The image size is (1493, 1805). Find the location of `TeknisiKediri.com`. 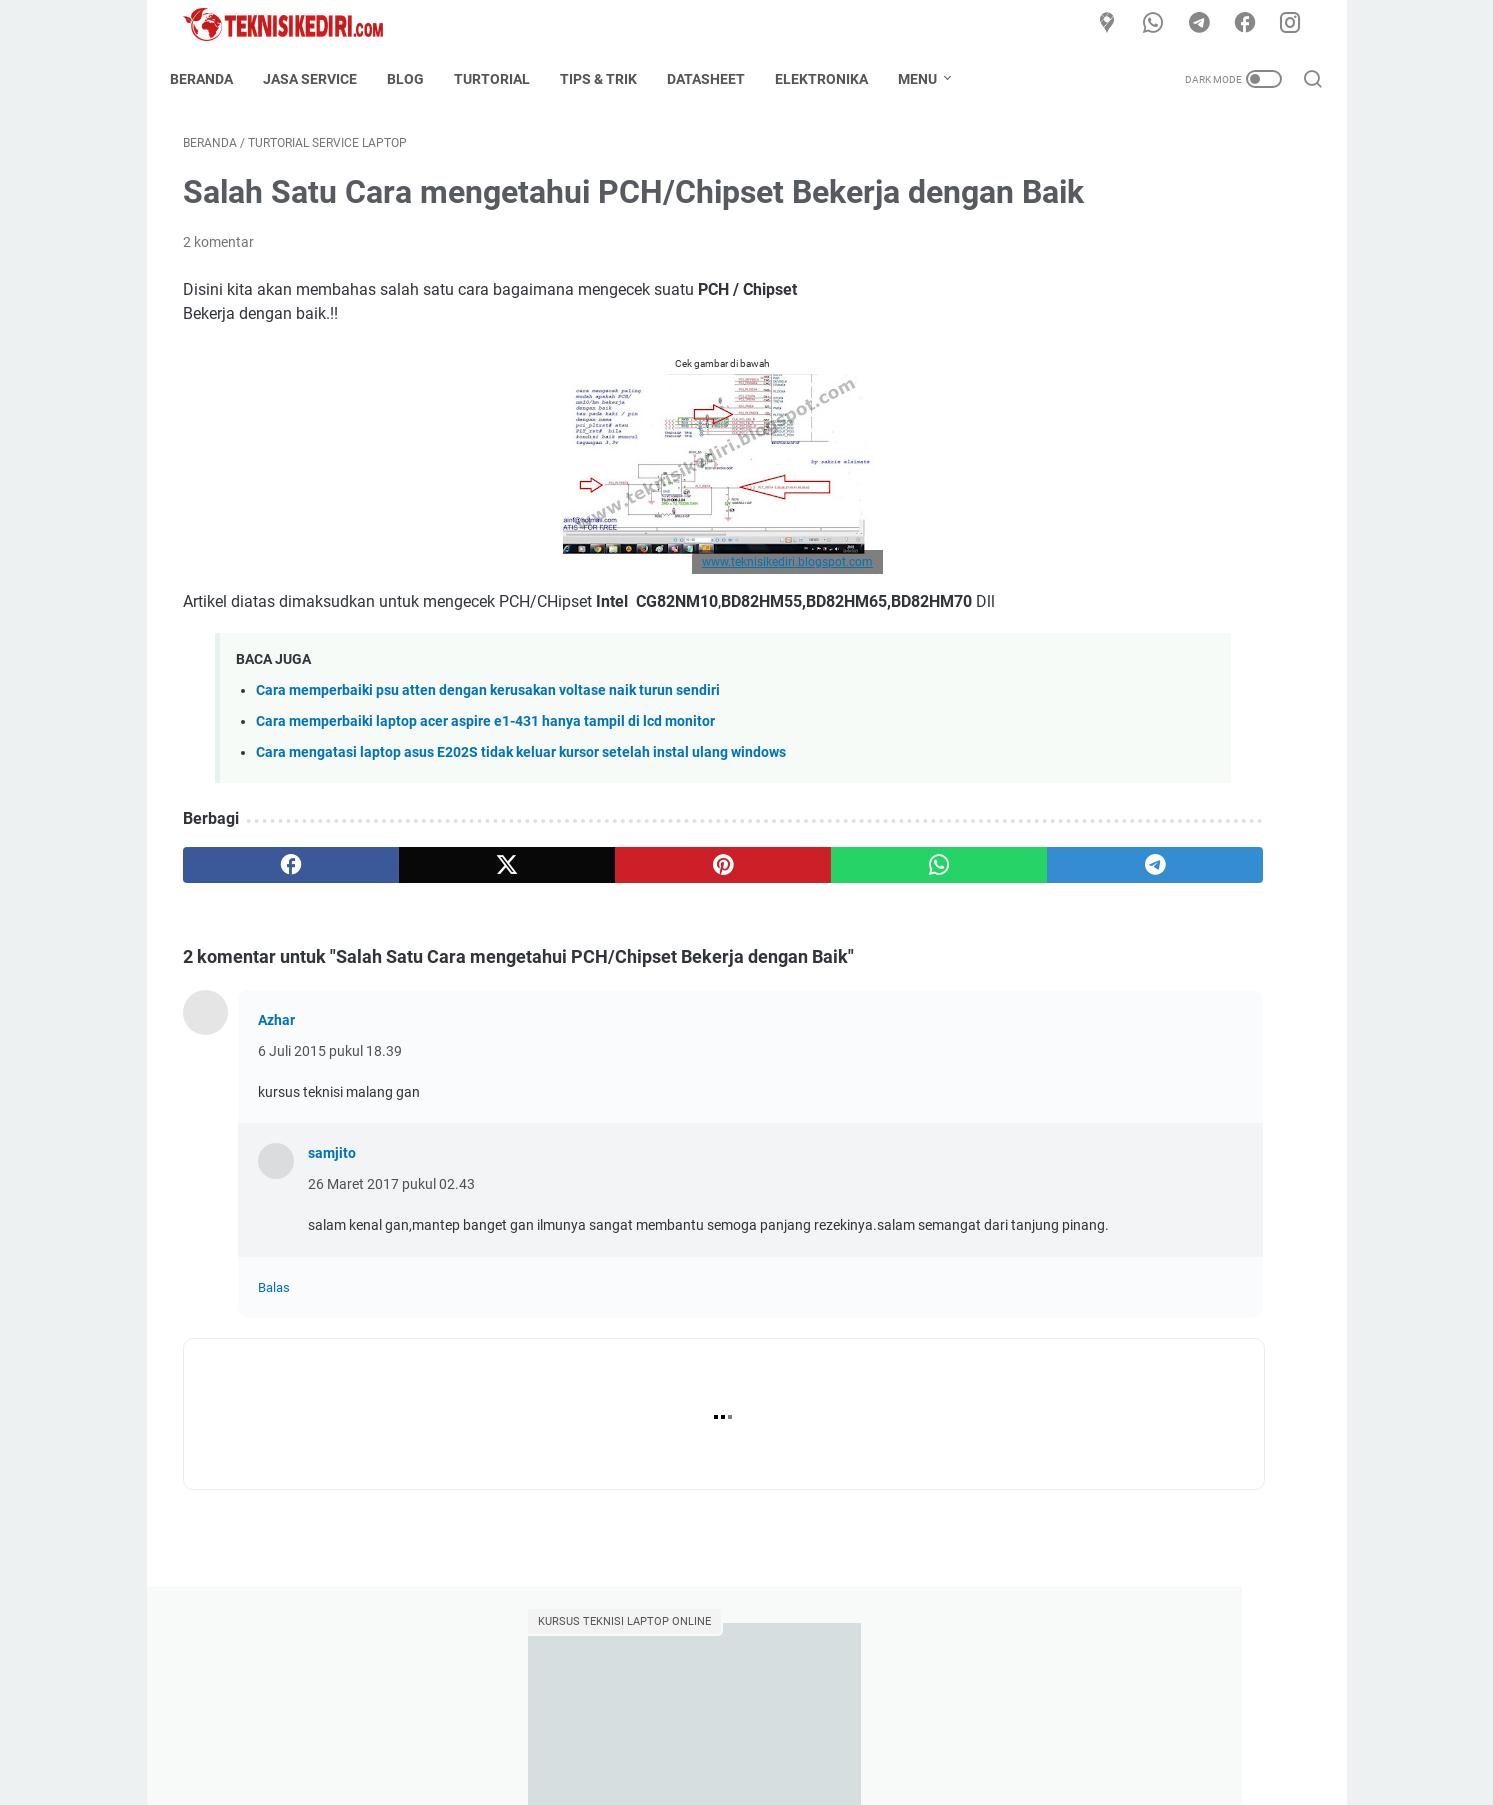

TeknisiKediri.com is located at coordinates (775, 1774).